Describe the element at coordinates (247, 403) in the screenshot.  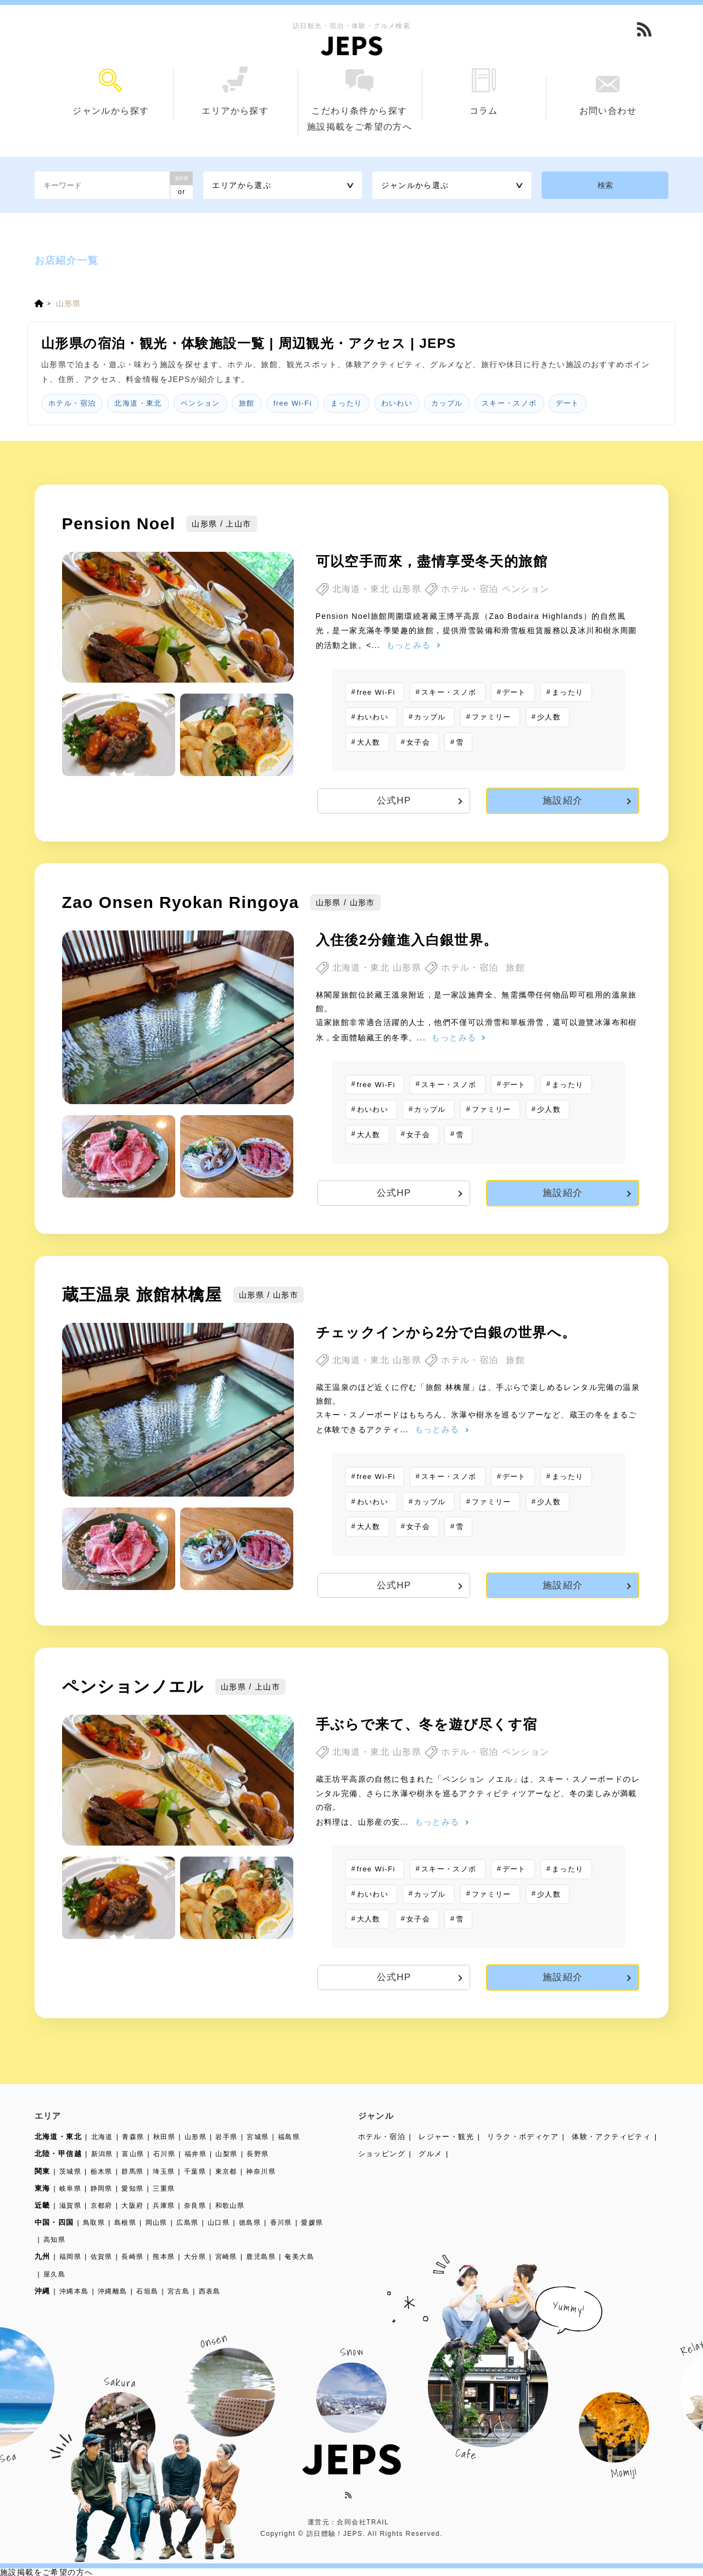
I see `旅館` at that location.